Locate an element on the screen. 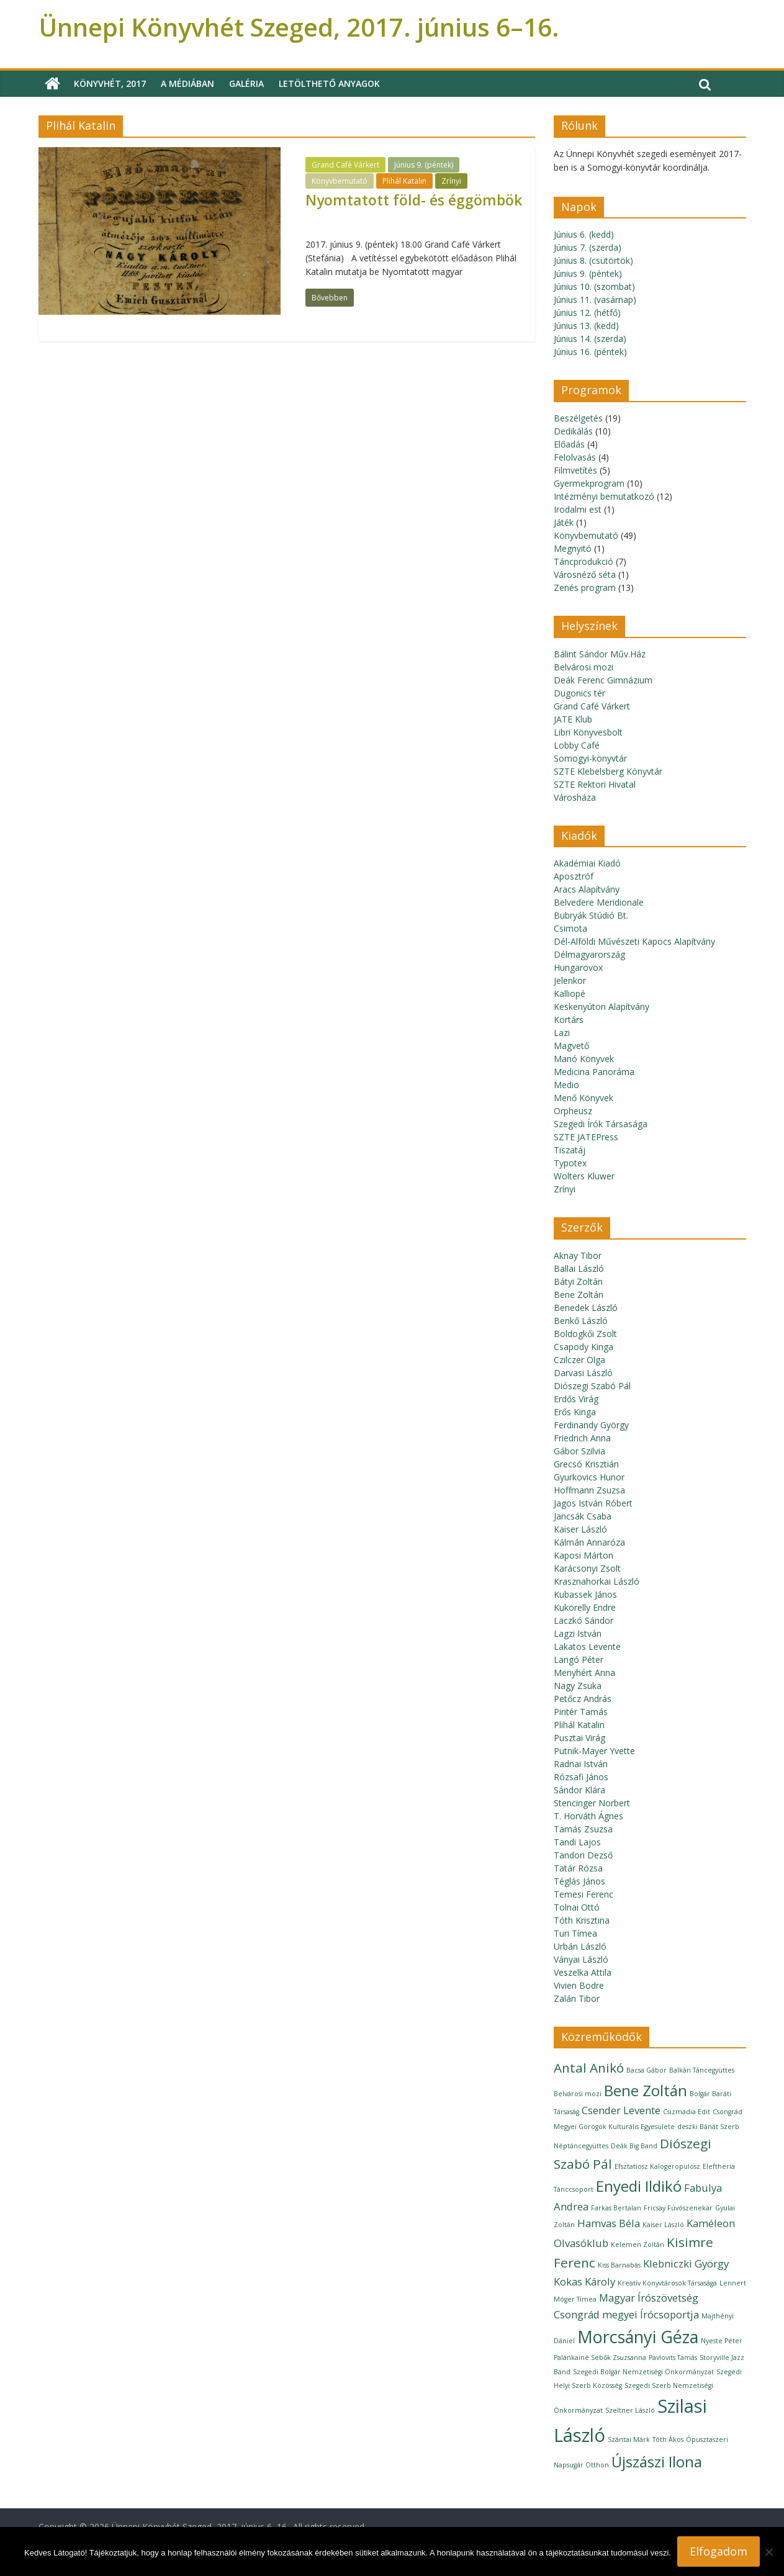 The width and height of the screenshot is (784, 2576). Filmvetítés is located at coordinates (575, 470).